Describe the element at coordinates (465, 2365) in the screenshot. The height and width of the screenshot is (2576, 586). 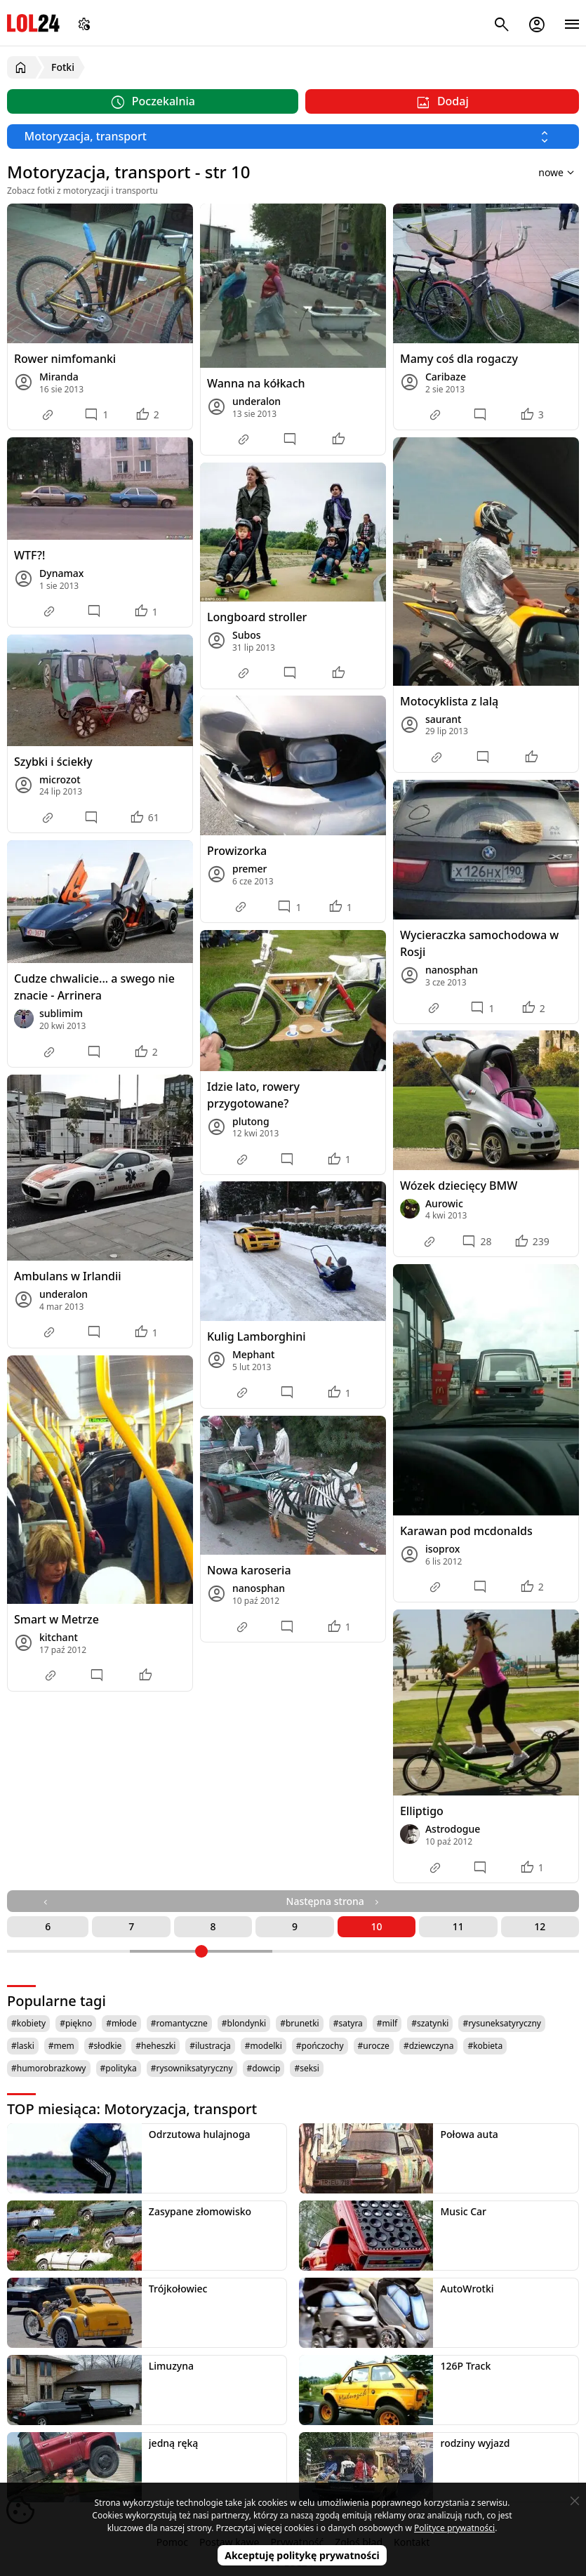
I see `126P Track` at that location.